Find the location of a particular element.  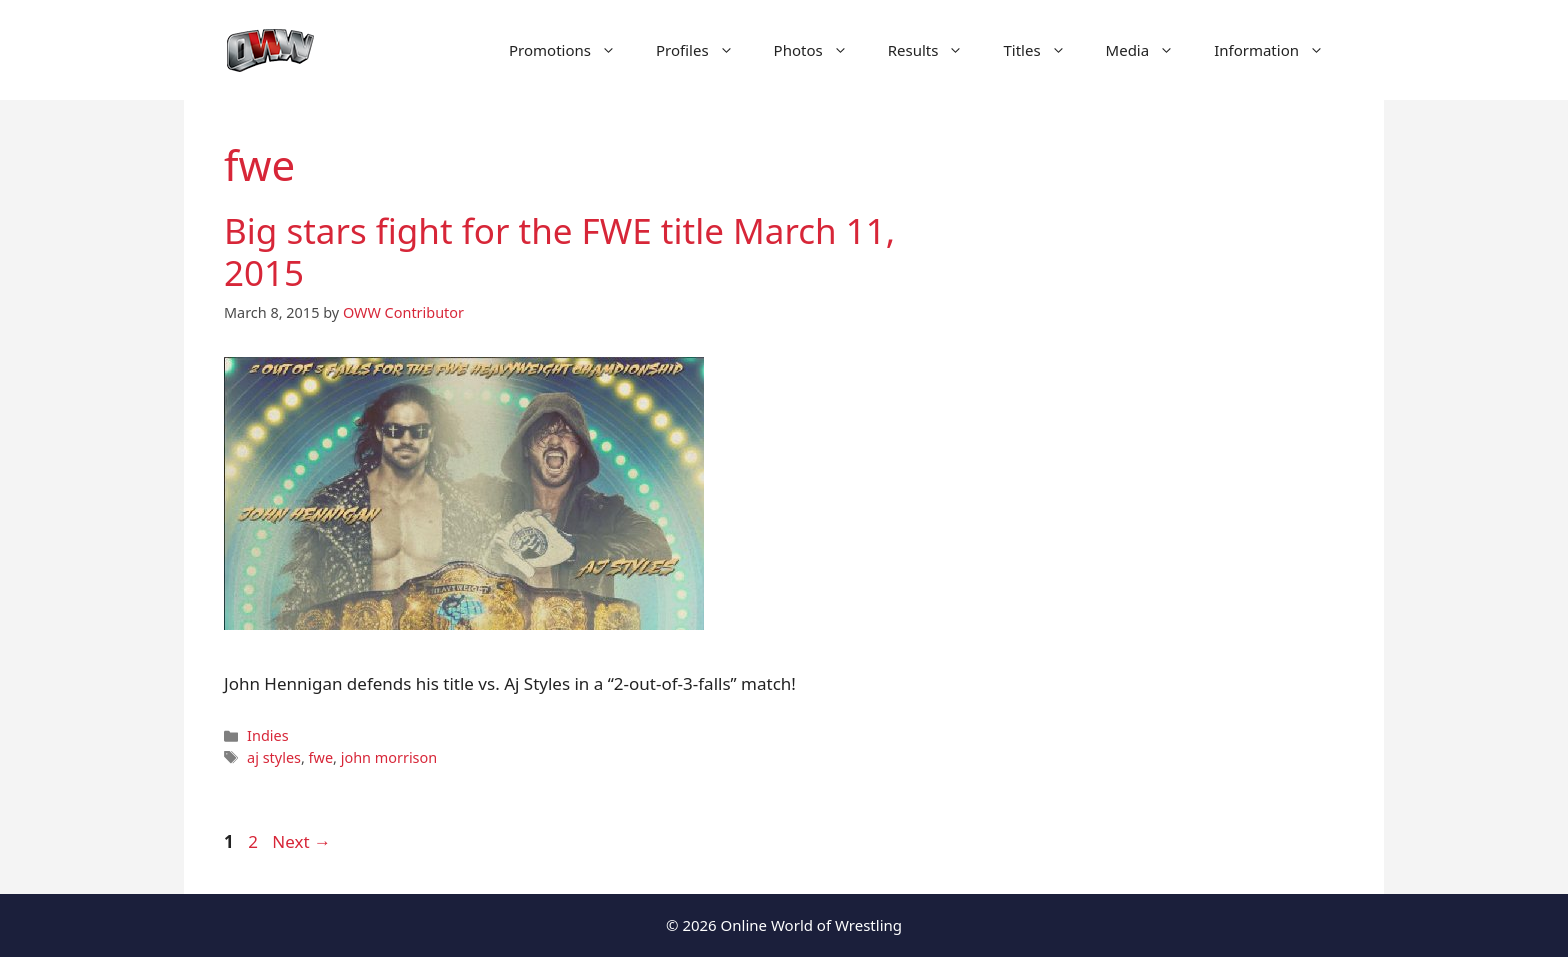

[Advertisement] is located at coordinates (1176, 480).